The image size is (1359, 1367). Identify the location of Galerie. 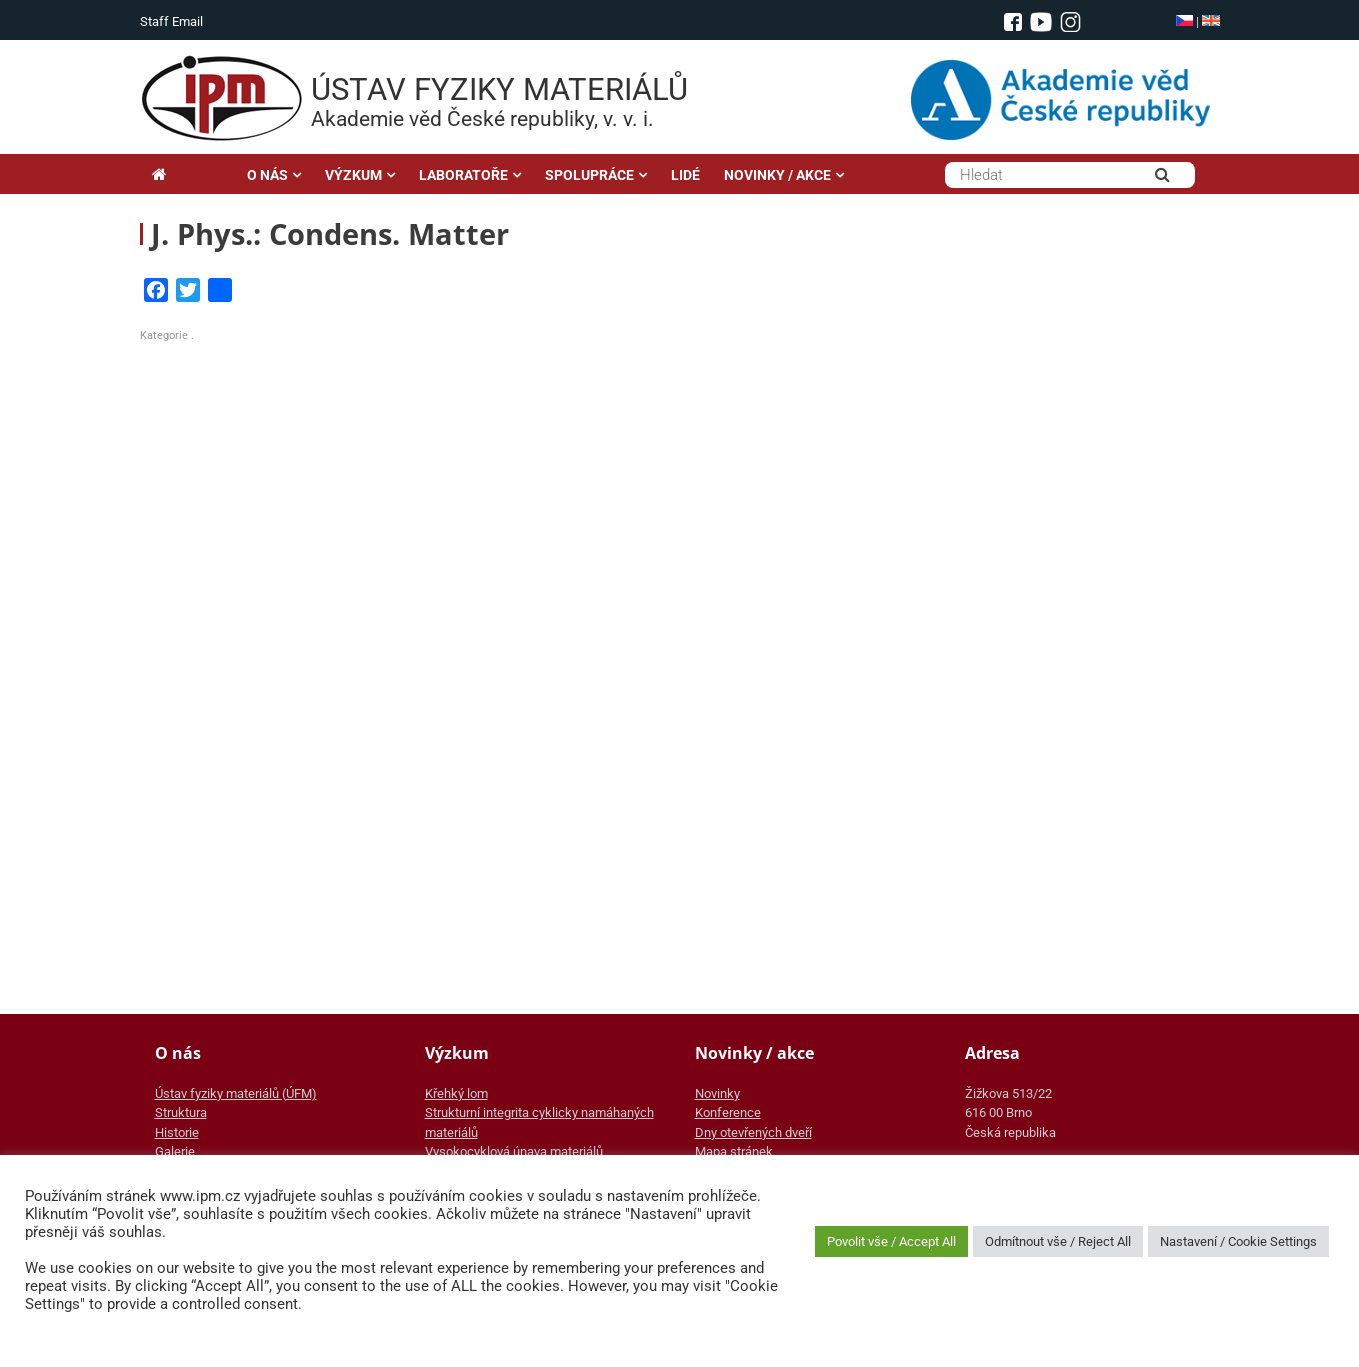
(175, 1151).